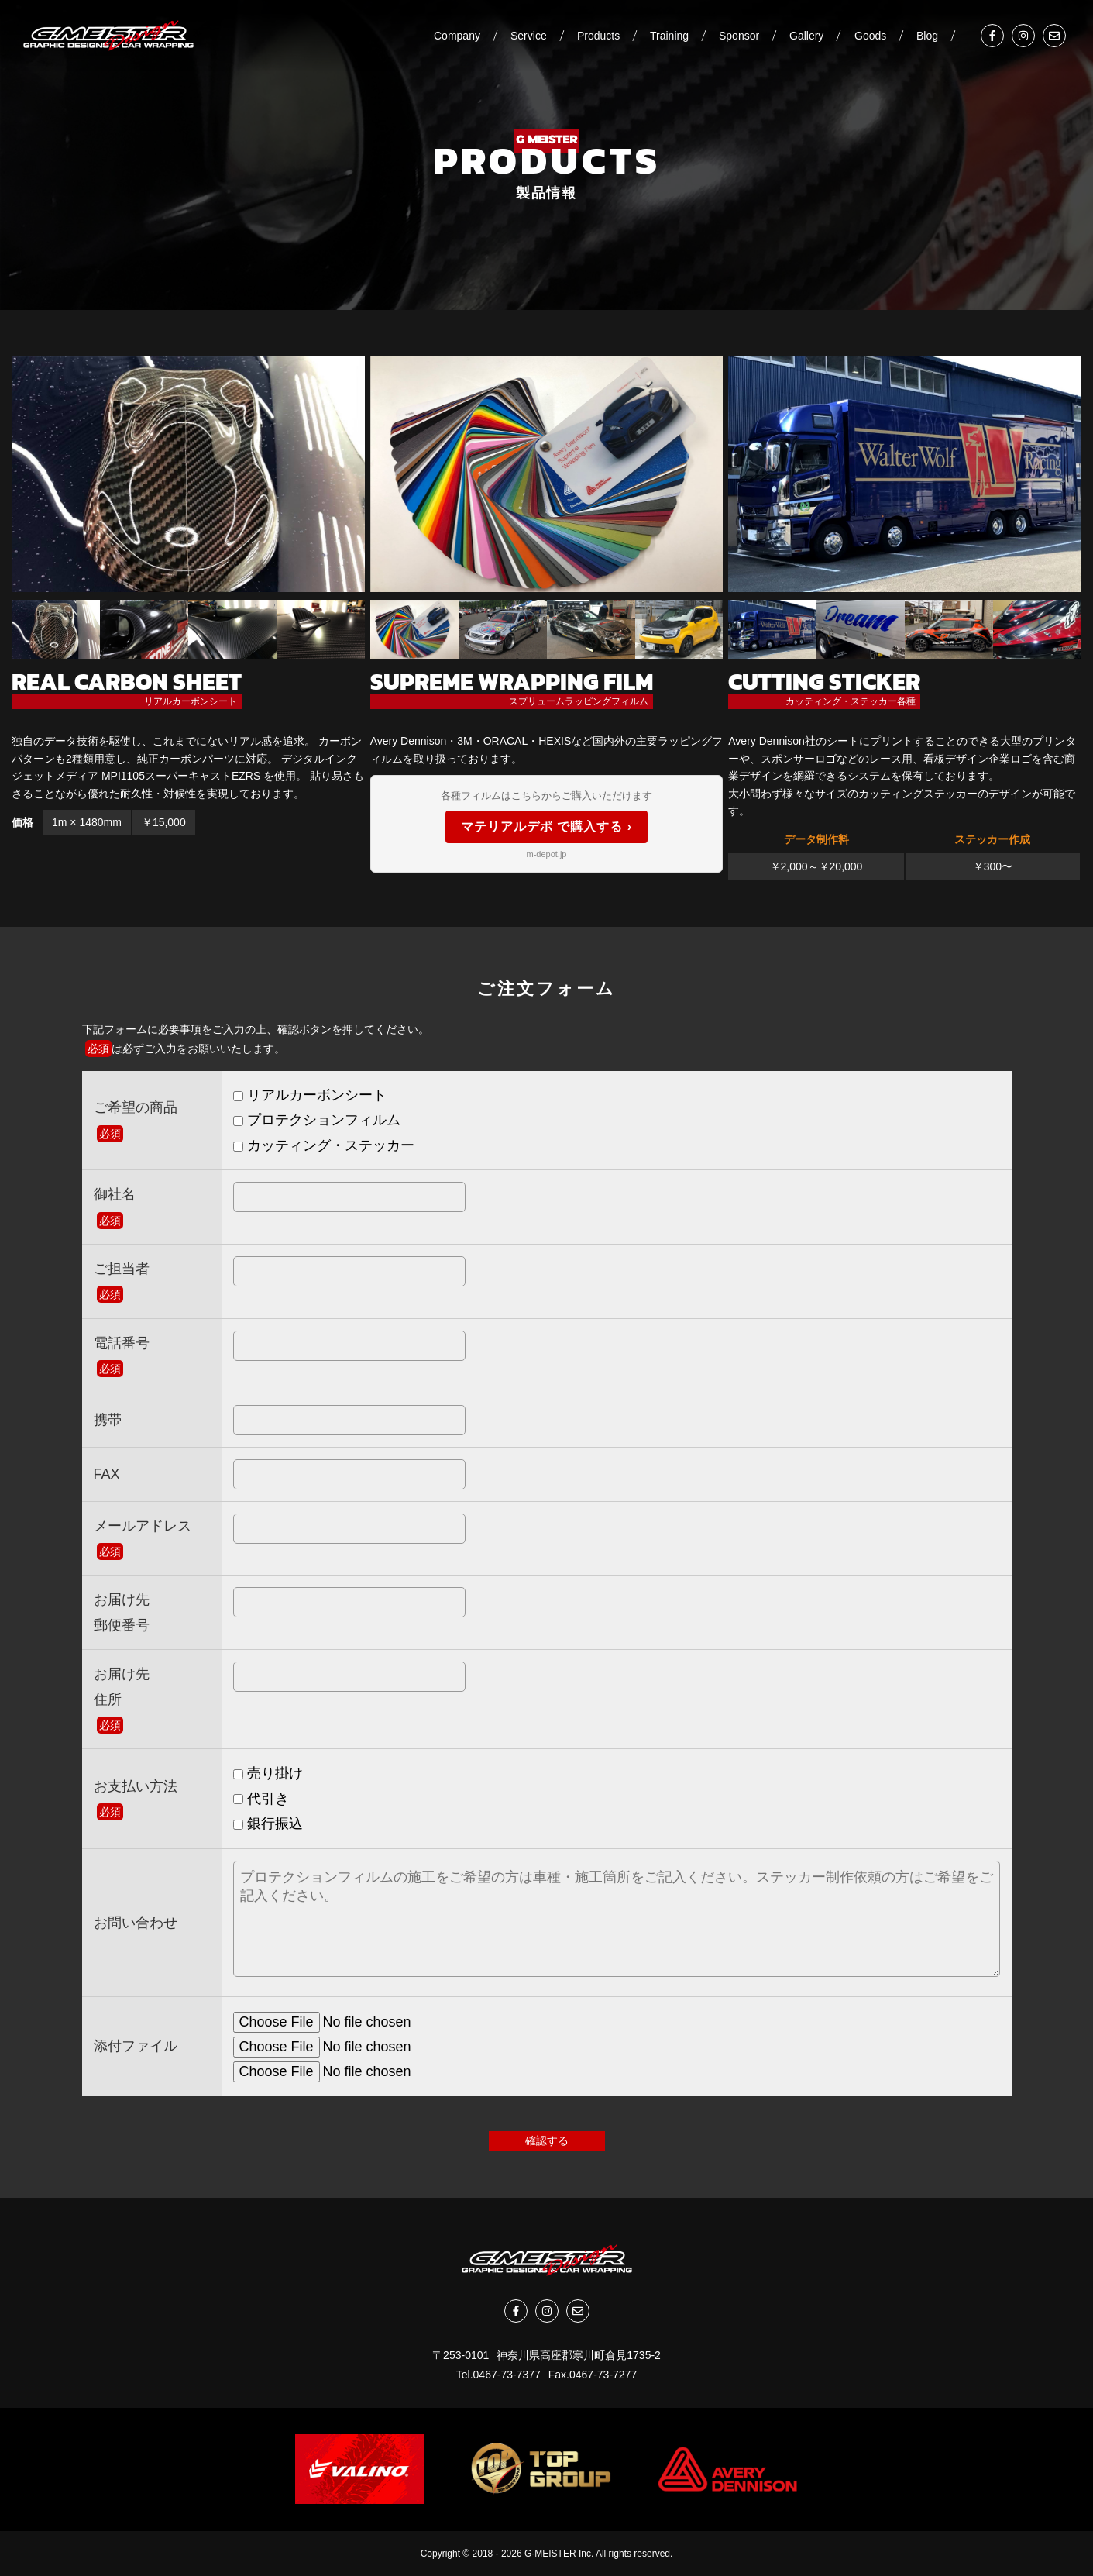 The image size is (1093, 2576). I want to click on 代引き, so click(261, 1798).